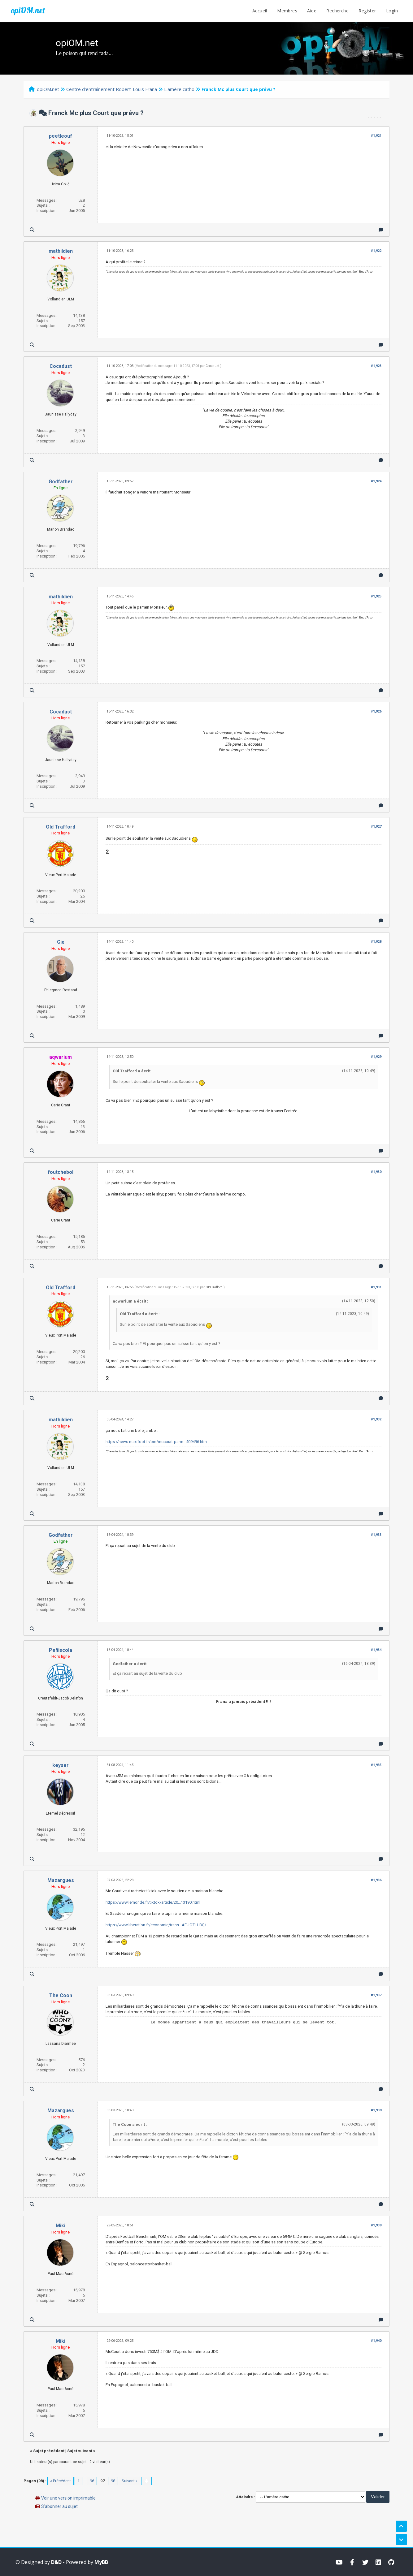 The width and height of the screenshot is (413, 2576). I want to click on #1,922, so click(376, 251).